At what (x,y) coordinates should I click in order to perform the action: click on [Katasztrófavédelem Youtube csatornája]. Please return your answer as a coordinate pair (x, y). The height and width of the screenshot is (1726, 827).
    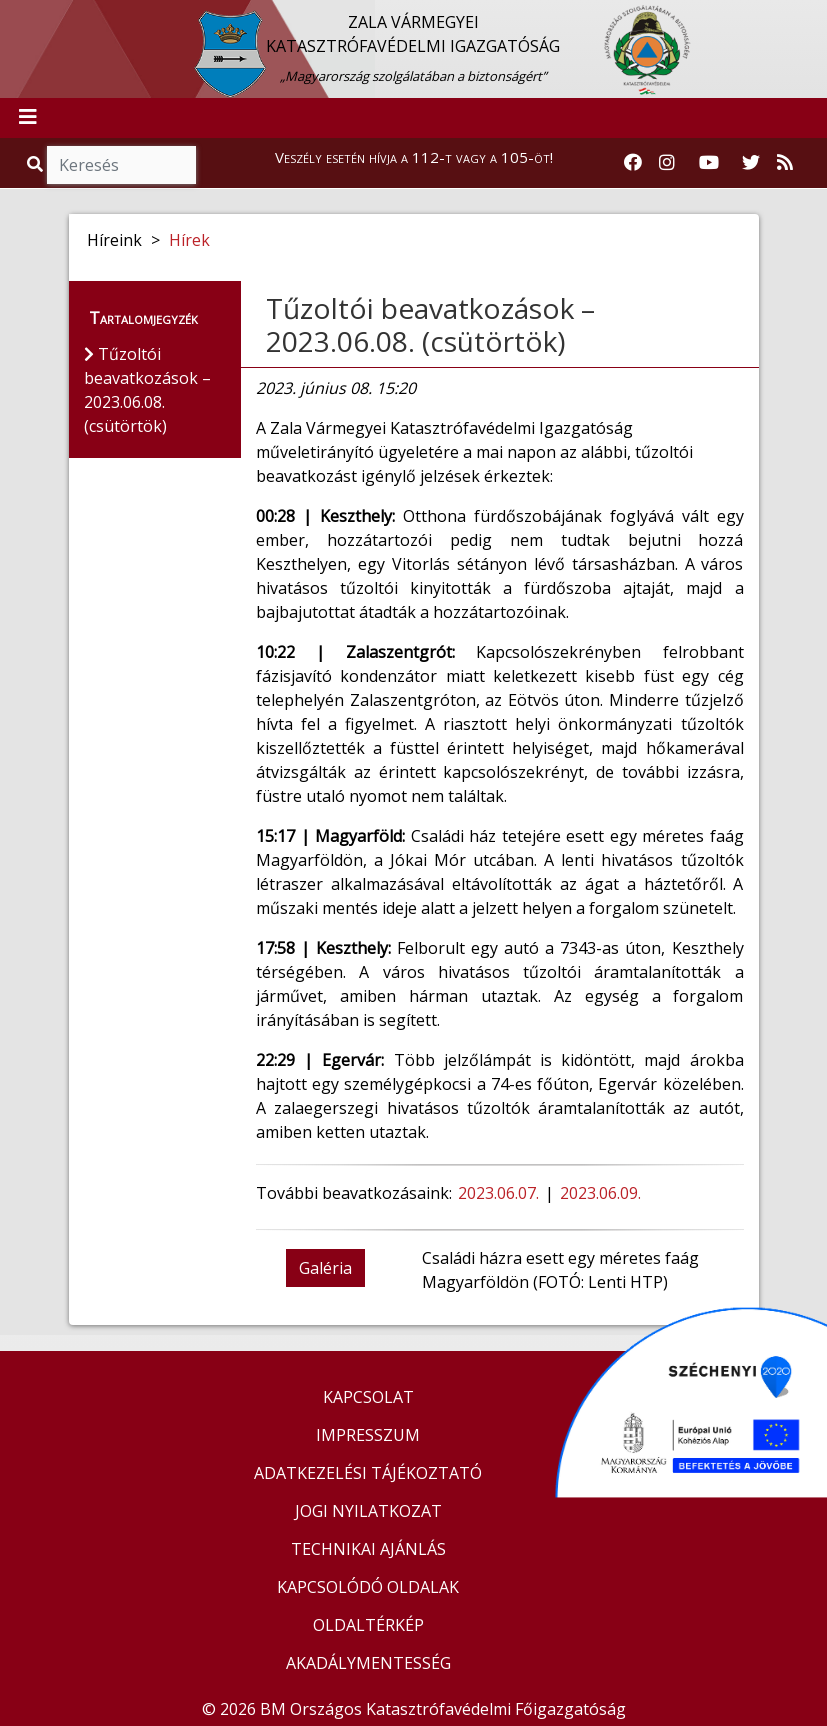
    Looking at the image, I should click on (709, 163).